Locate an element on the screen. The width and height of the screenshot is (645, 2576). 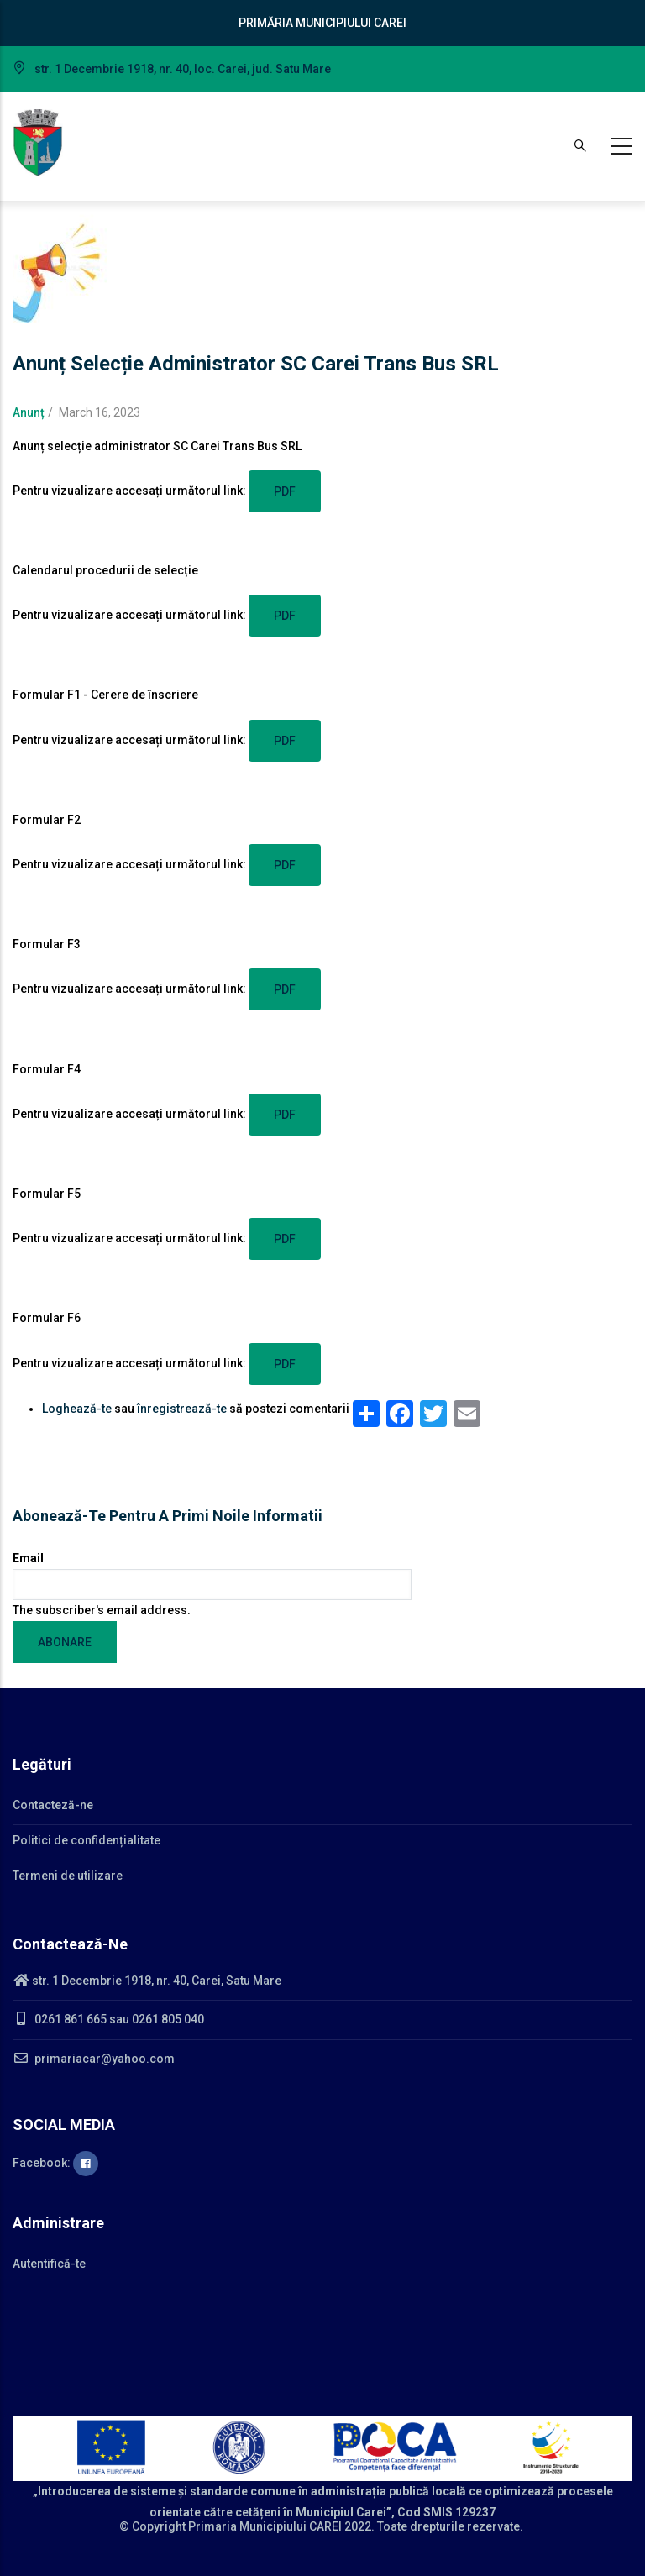
înregistrează-te is located at coordinates (182, 1408).